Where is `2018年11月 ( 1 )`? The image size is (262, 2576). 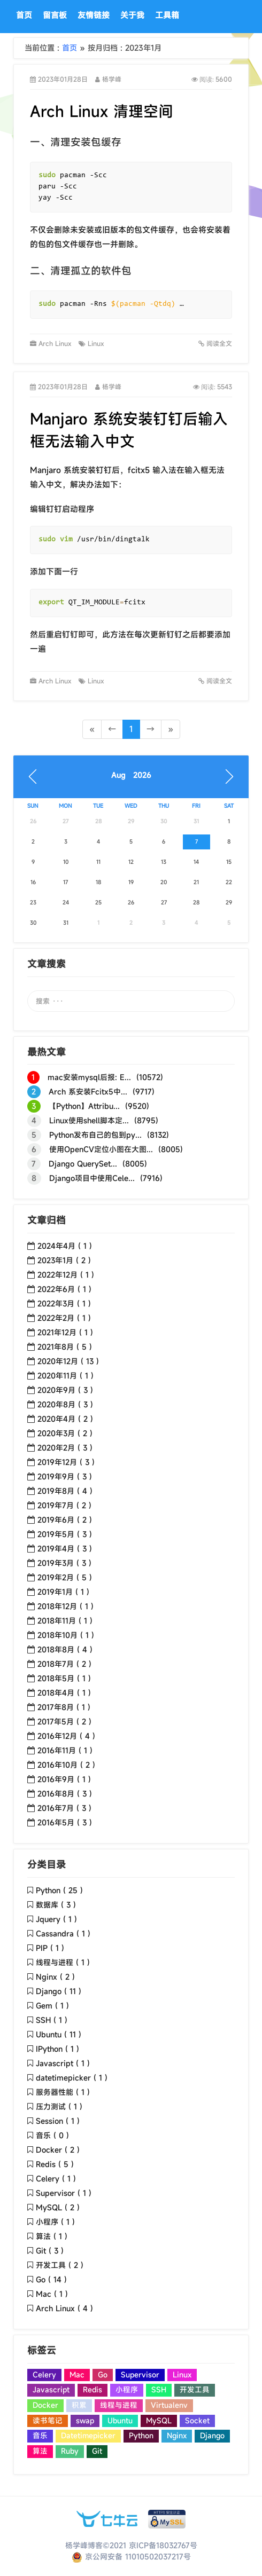 2018年11月 ( 1 ) is located at coordinates (65, 1621).